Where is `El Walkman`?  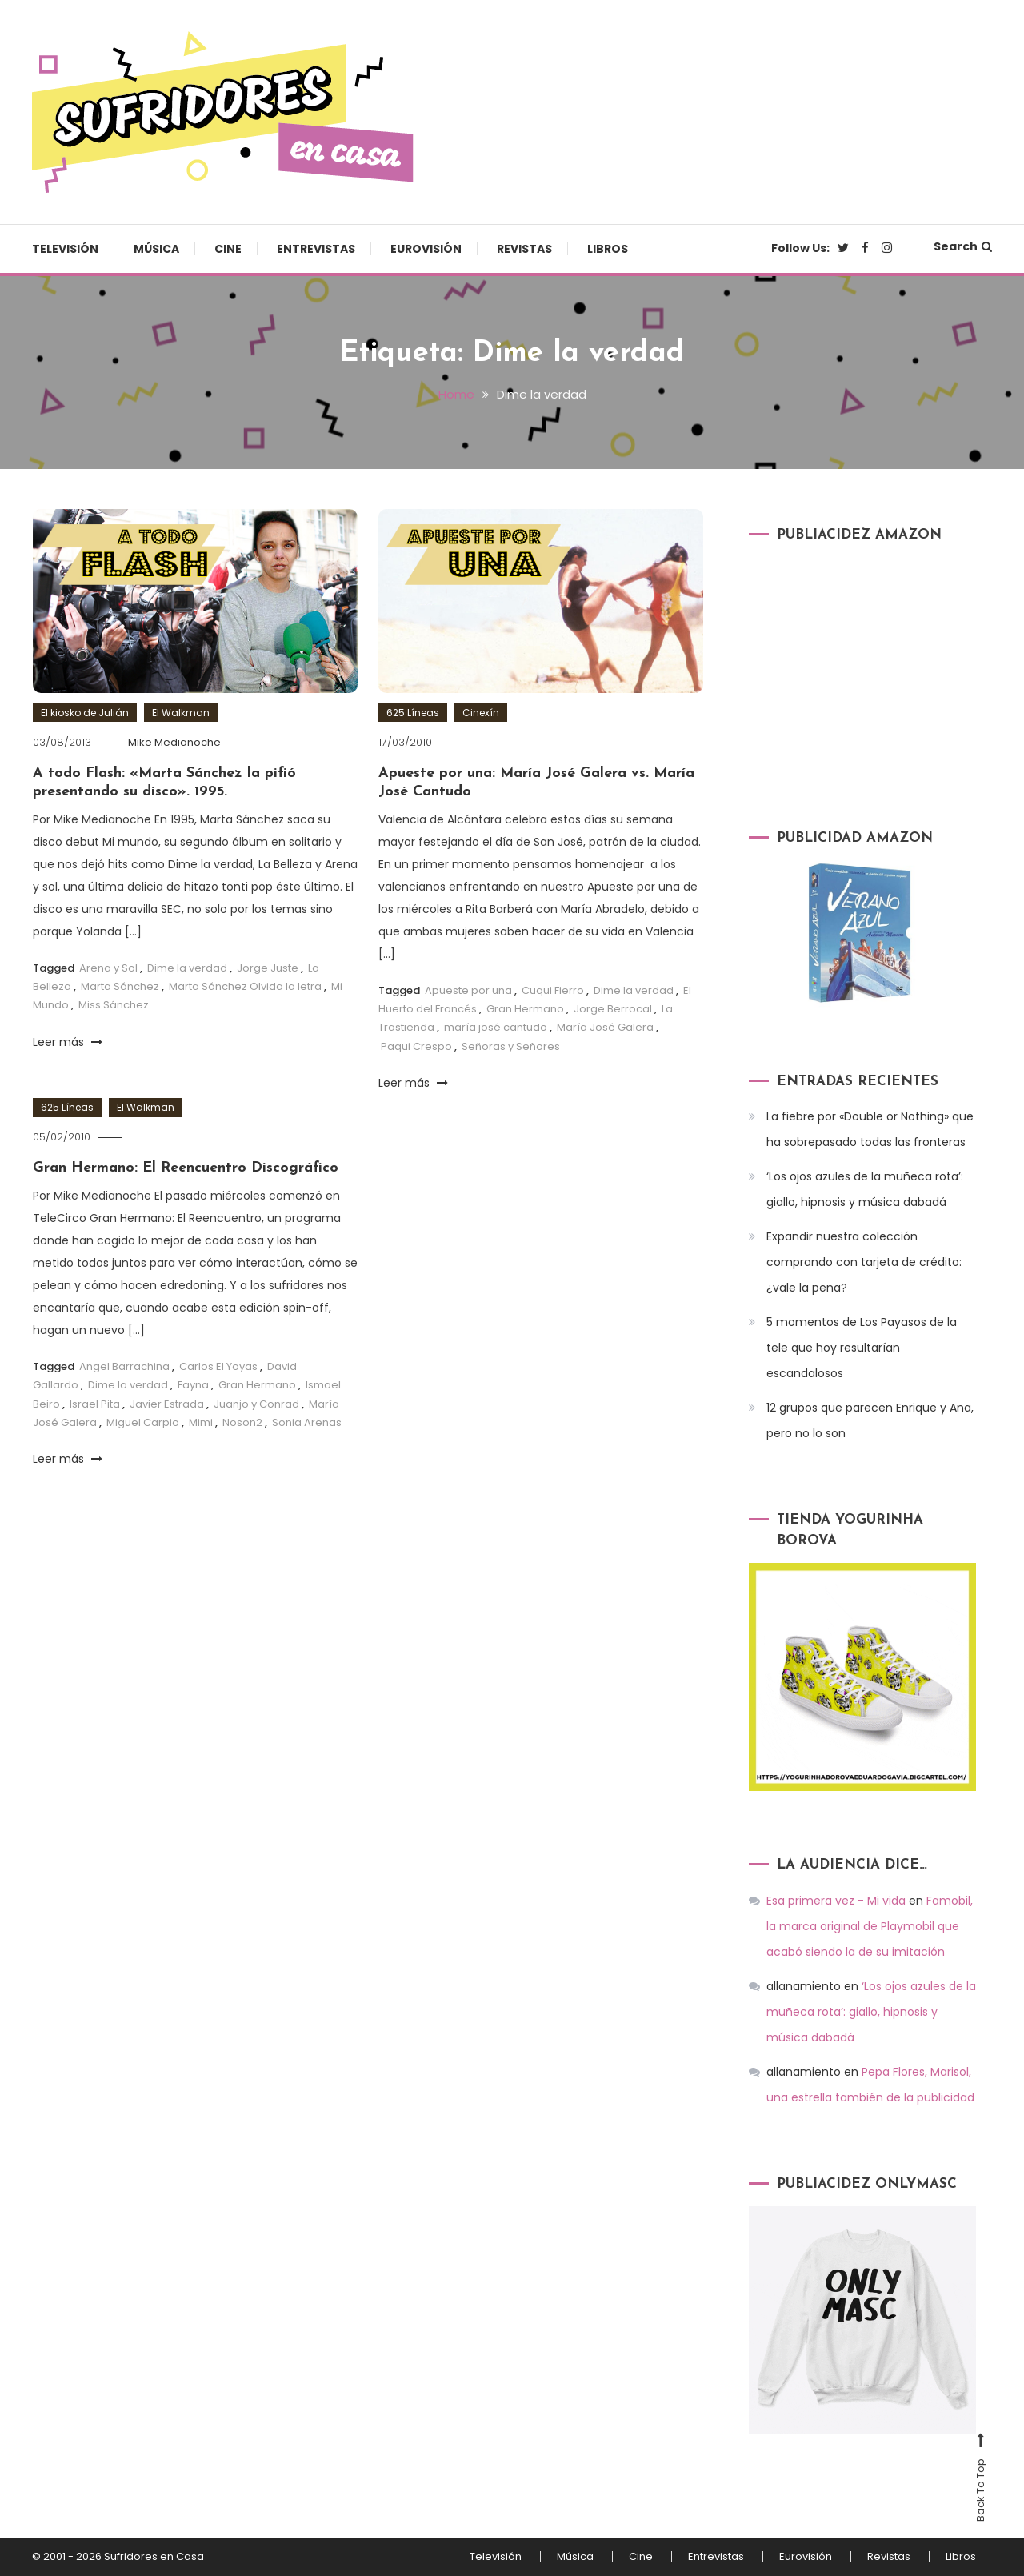 El Walkman is located at coordinates (181, 712).